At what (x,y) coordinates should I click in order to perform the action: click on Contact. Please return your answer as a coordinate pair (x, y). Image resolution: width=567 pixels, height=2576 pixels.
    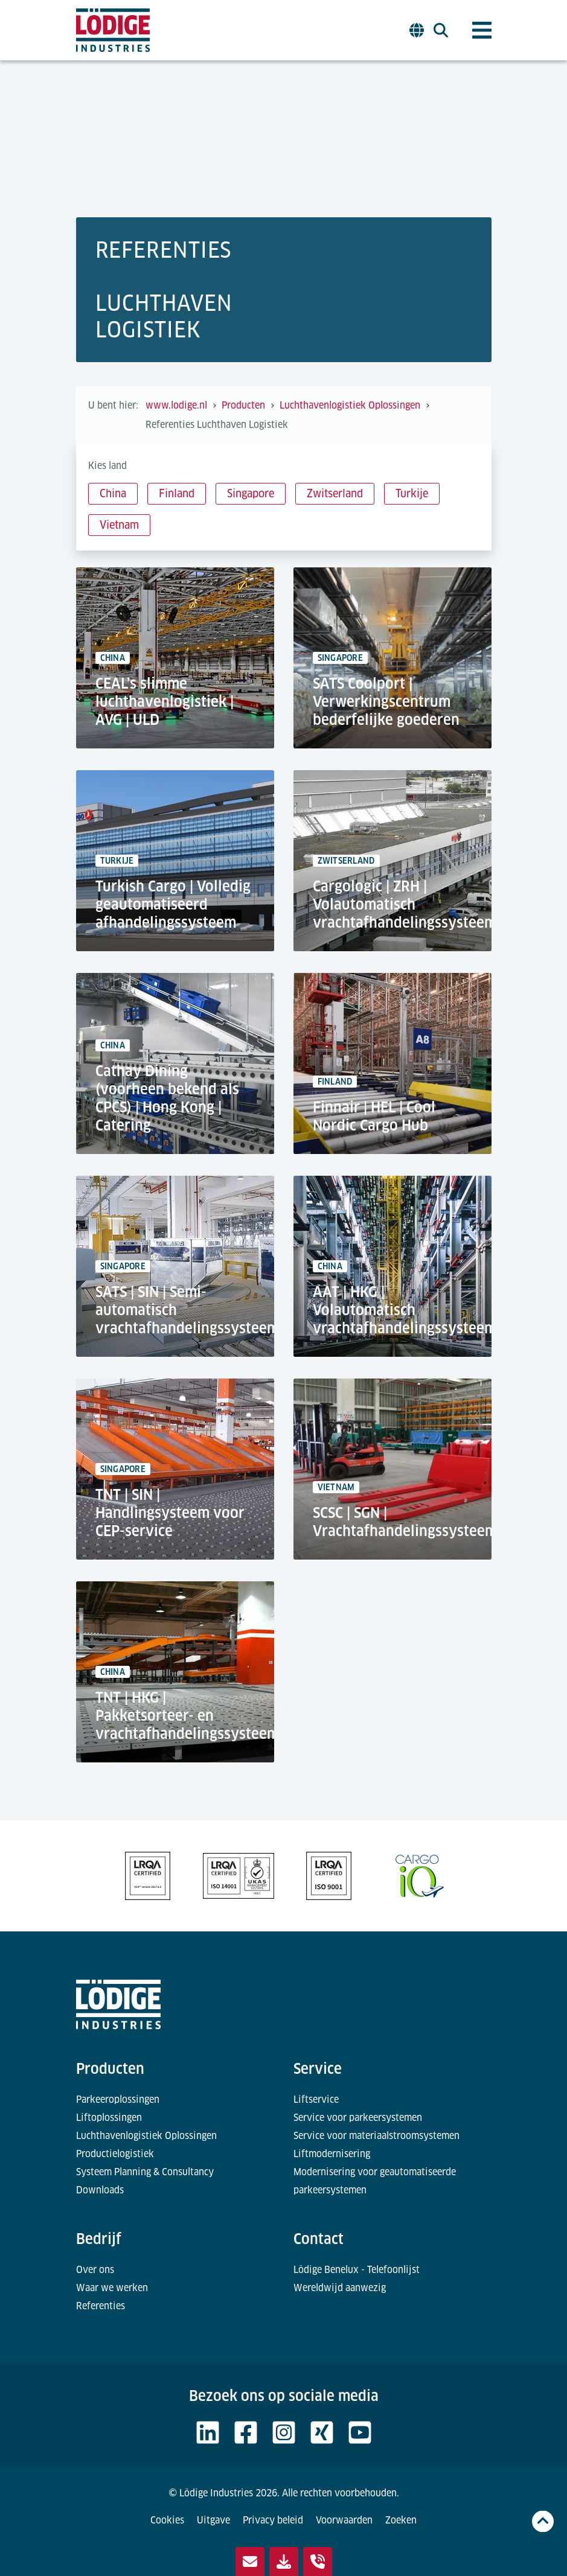
    Looking at the image, I should click on (318, 2239).